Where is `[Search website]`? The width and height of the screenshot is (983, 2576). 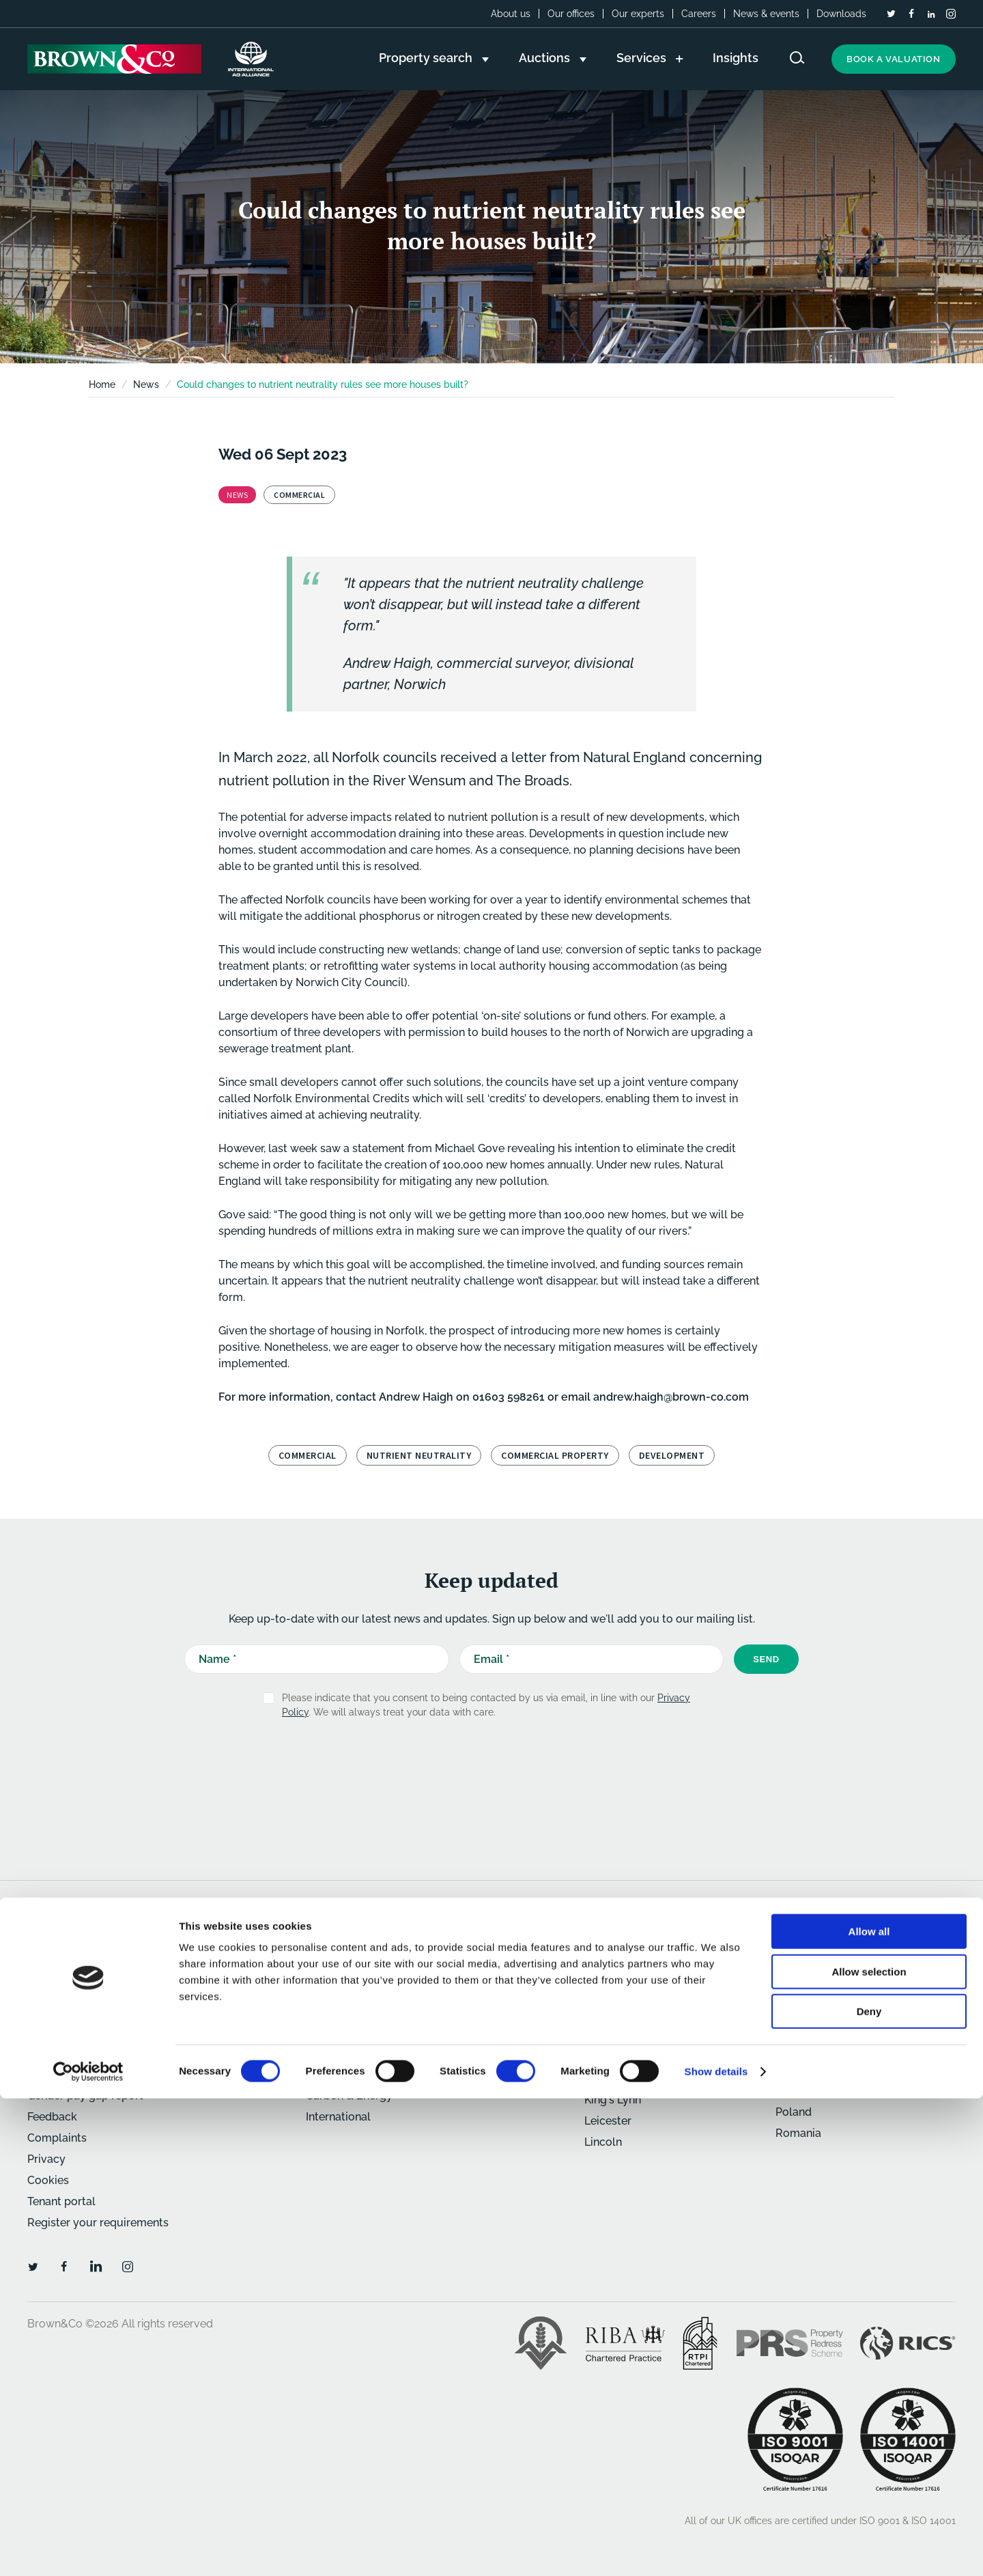
[Search website] is located at coordinates (797, 58).